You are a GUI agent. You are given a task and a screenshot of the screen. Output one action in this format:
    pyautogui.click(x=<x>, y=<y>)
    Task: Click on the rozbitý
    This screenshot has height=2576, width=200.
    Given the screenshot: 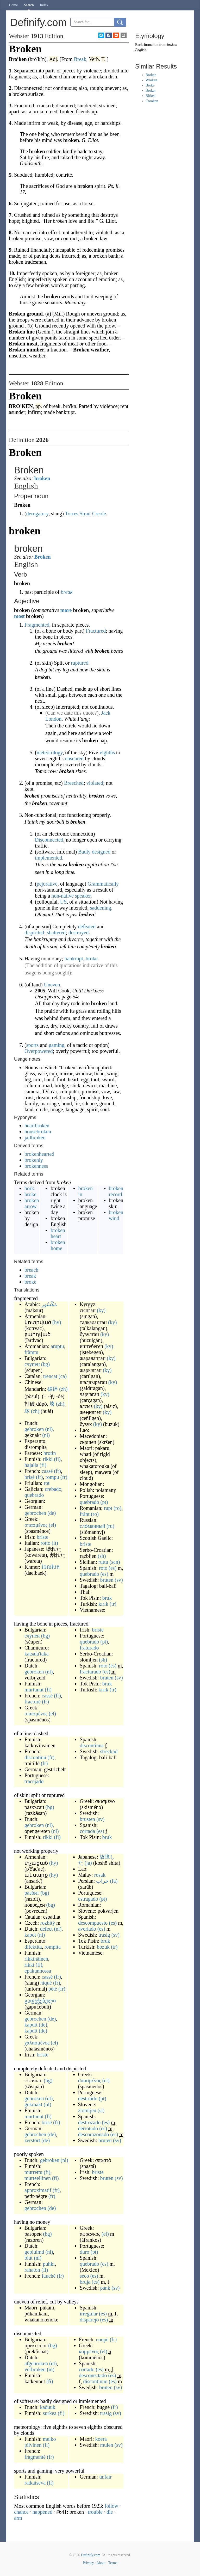 What is the action you would take?
    pyautogui.click(x=47, y=1923)
    